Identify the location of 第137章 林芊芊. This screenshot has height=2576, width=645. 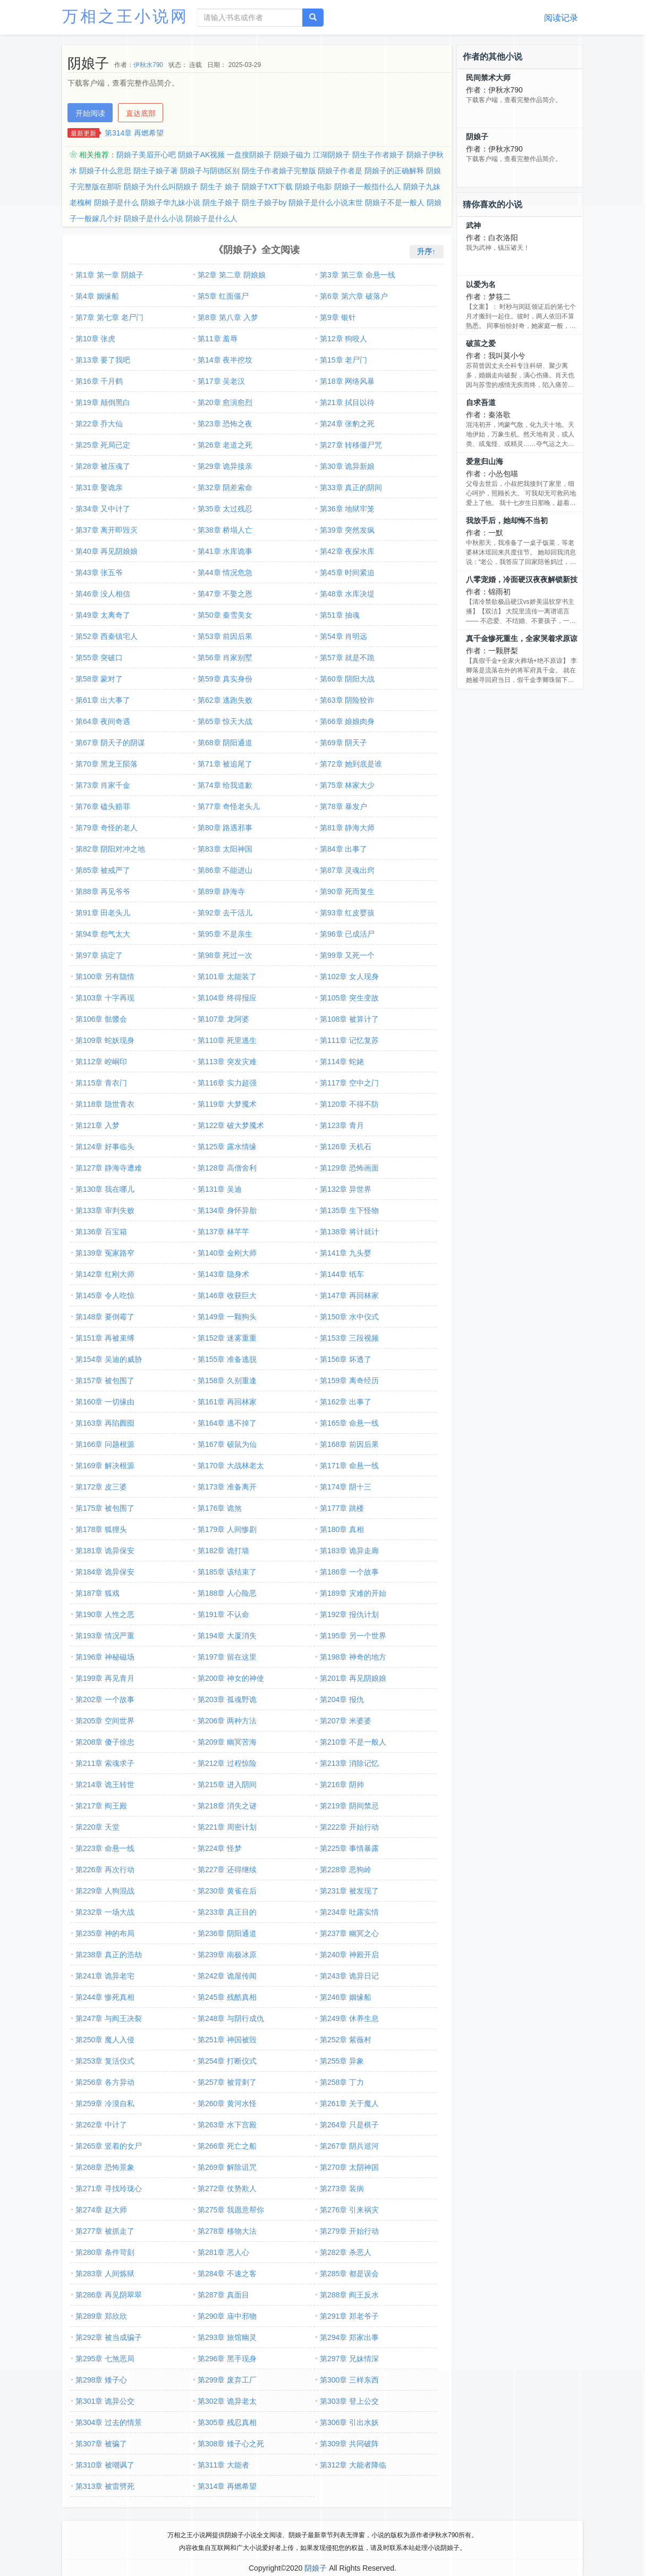
(223, 1231).